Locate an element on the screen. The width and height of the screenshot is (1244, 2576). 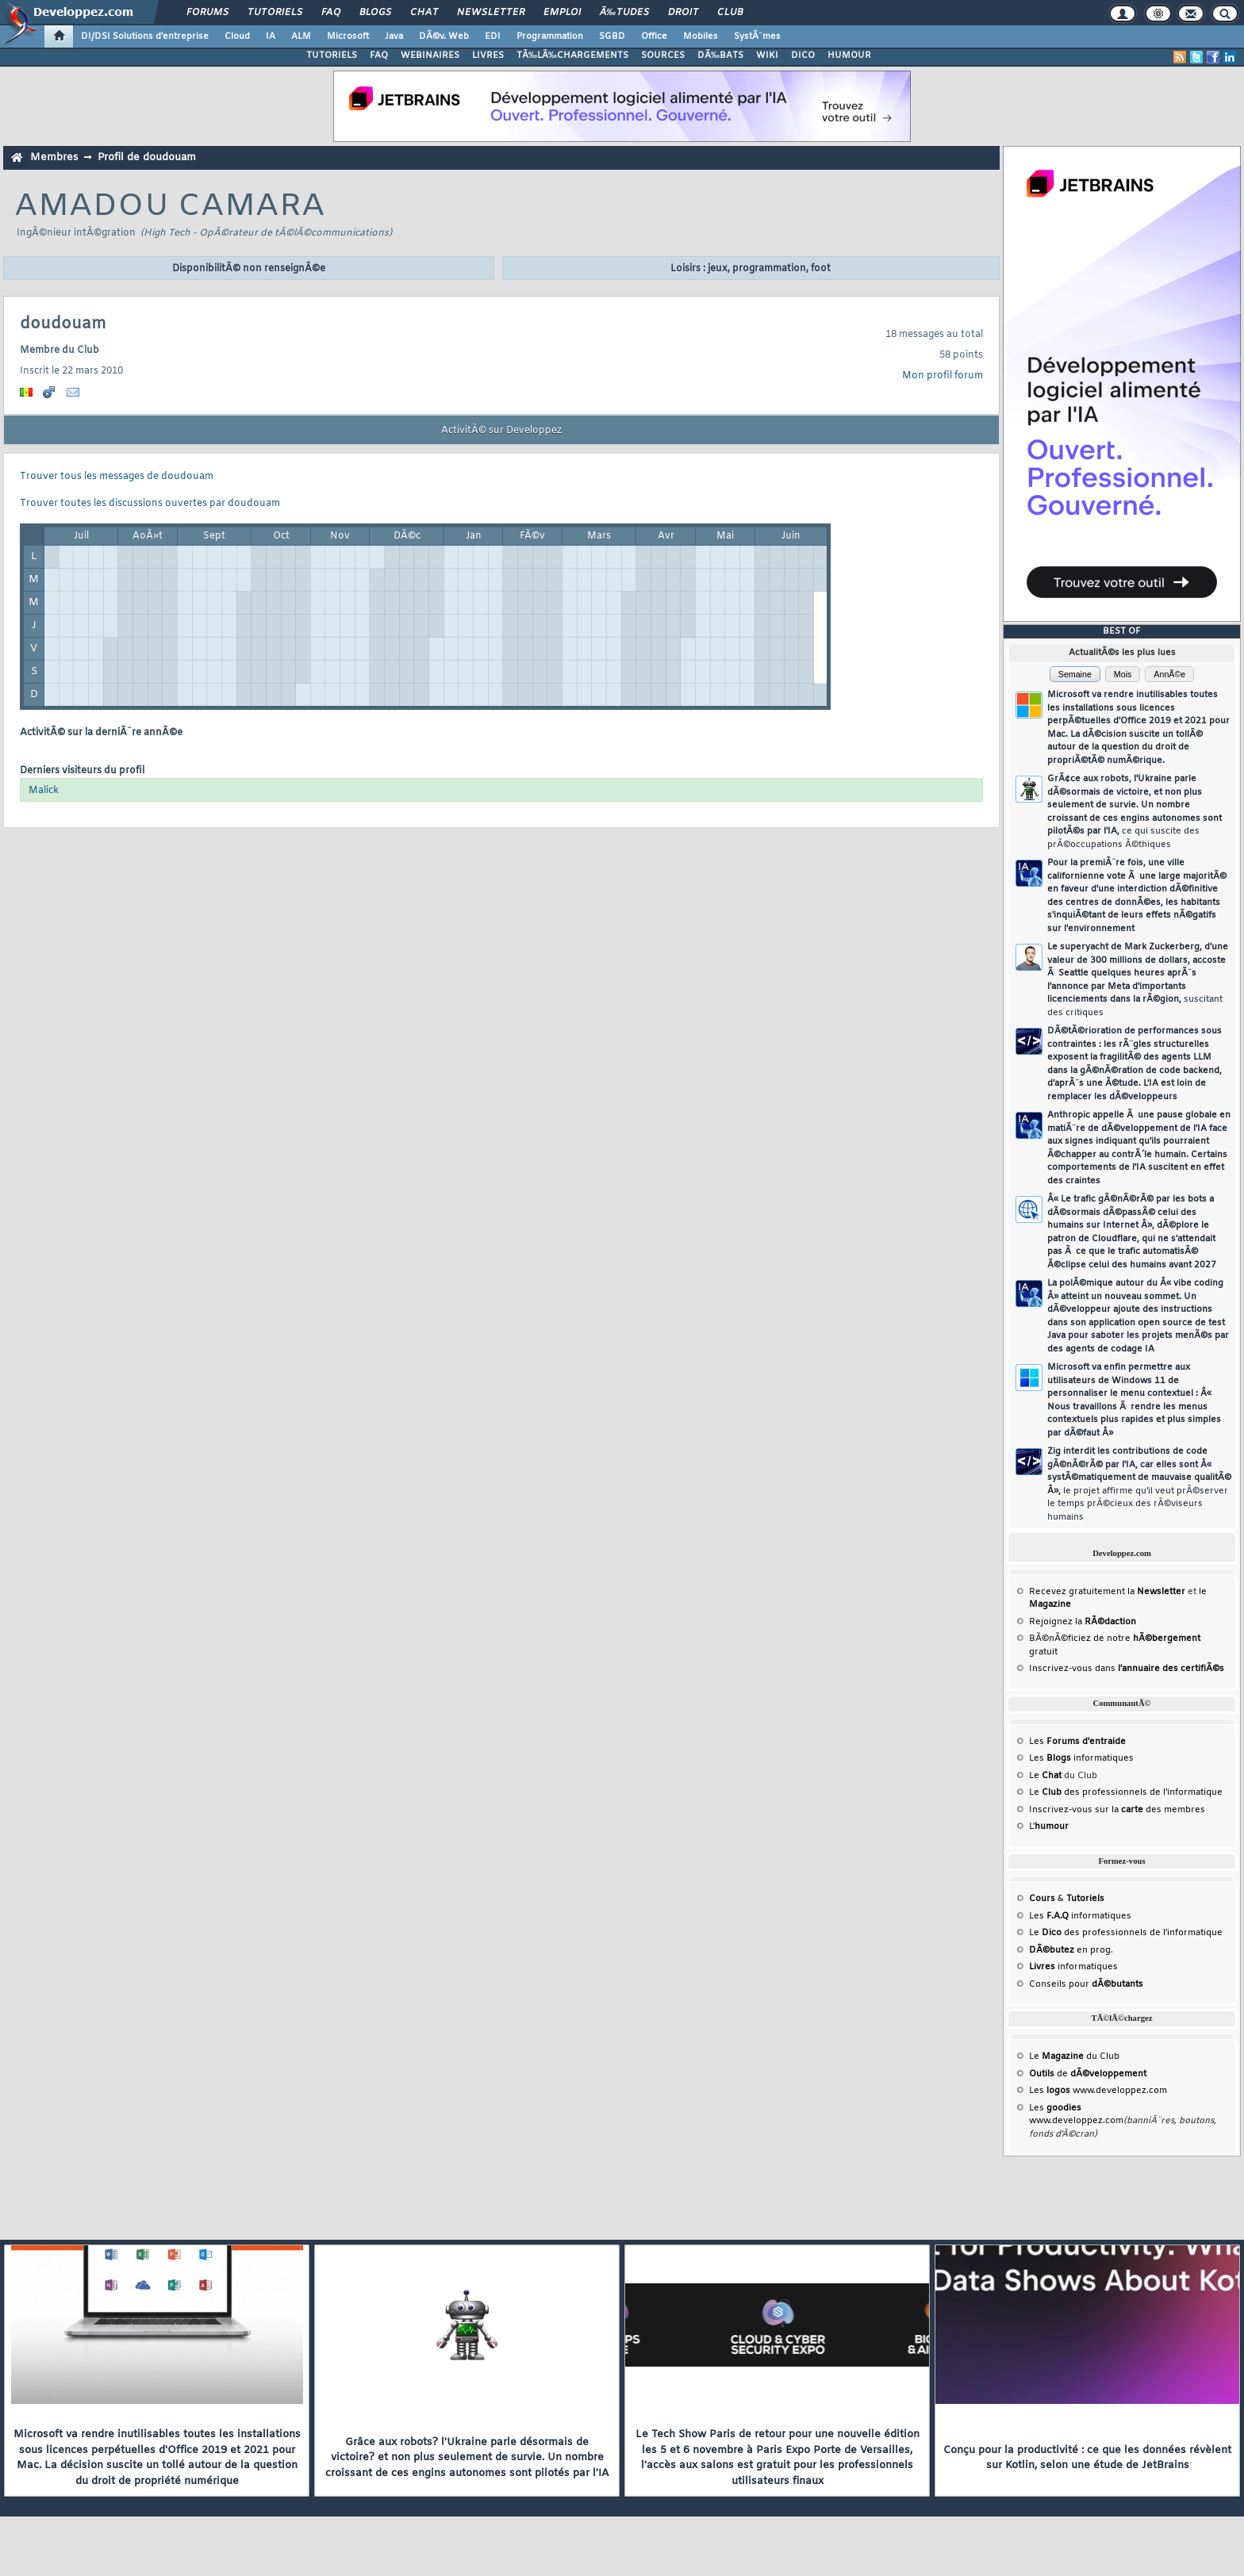
SystÃ¨mes is located at coordinates (757, 36).